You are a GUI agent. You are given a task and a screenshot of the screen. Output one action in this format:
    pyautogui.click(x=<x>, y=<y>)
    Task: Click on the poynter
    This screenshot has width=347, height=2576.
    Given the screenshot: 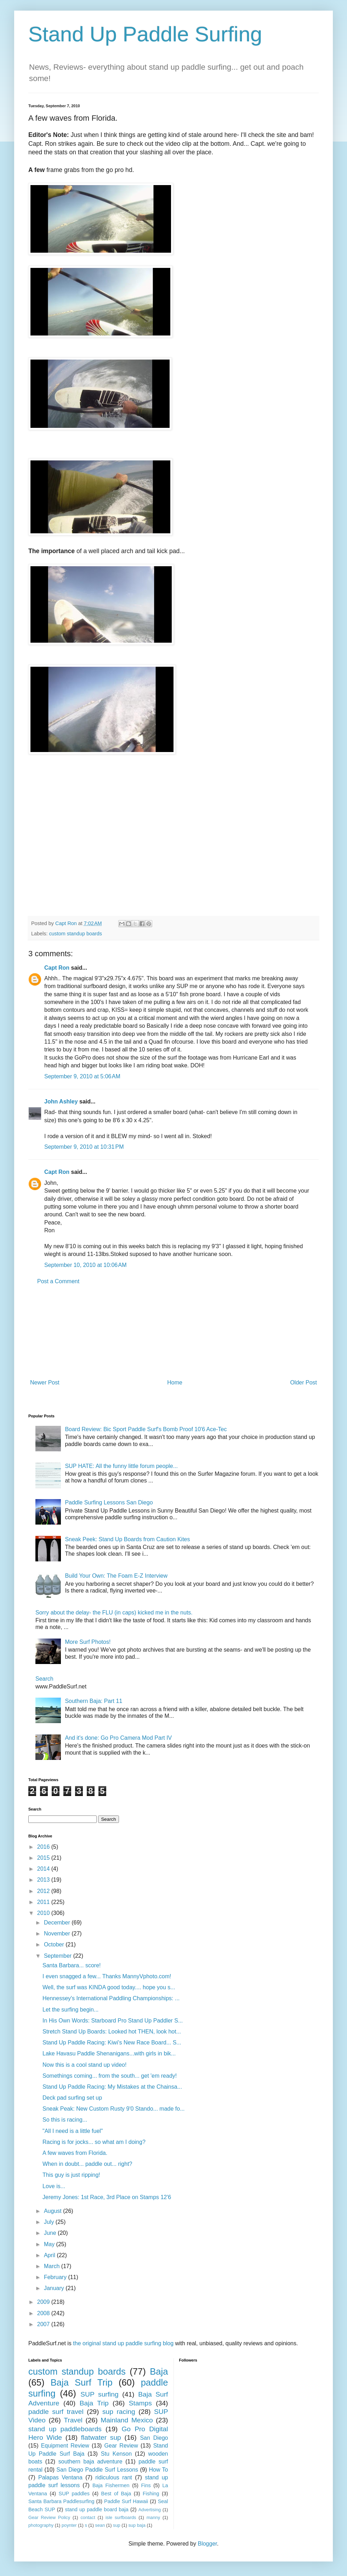 What is the action you would take?
    pyautogui.click(x=69, y=2525)
    